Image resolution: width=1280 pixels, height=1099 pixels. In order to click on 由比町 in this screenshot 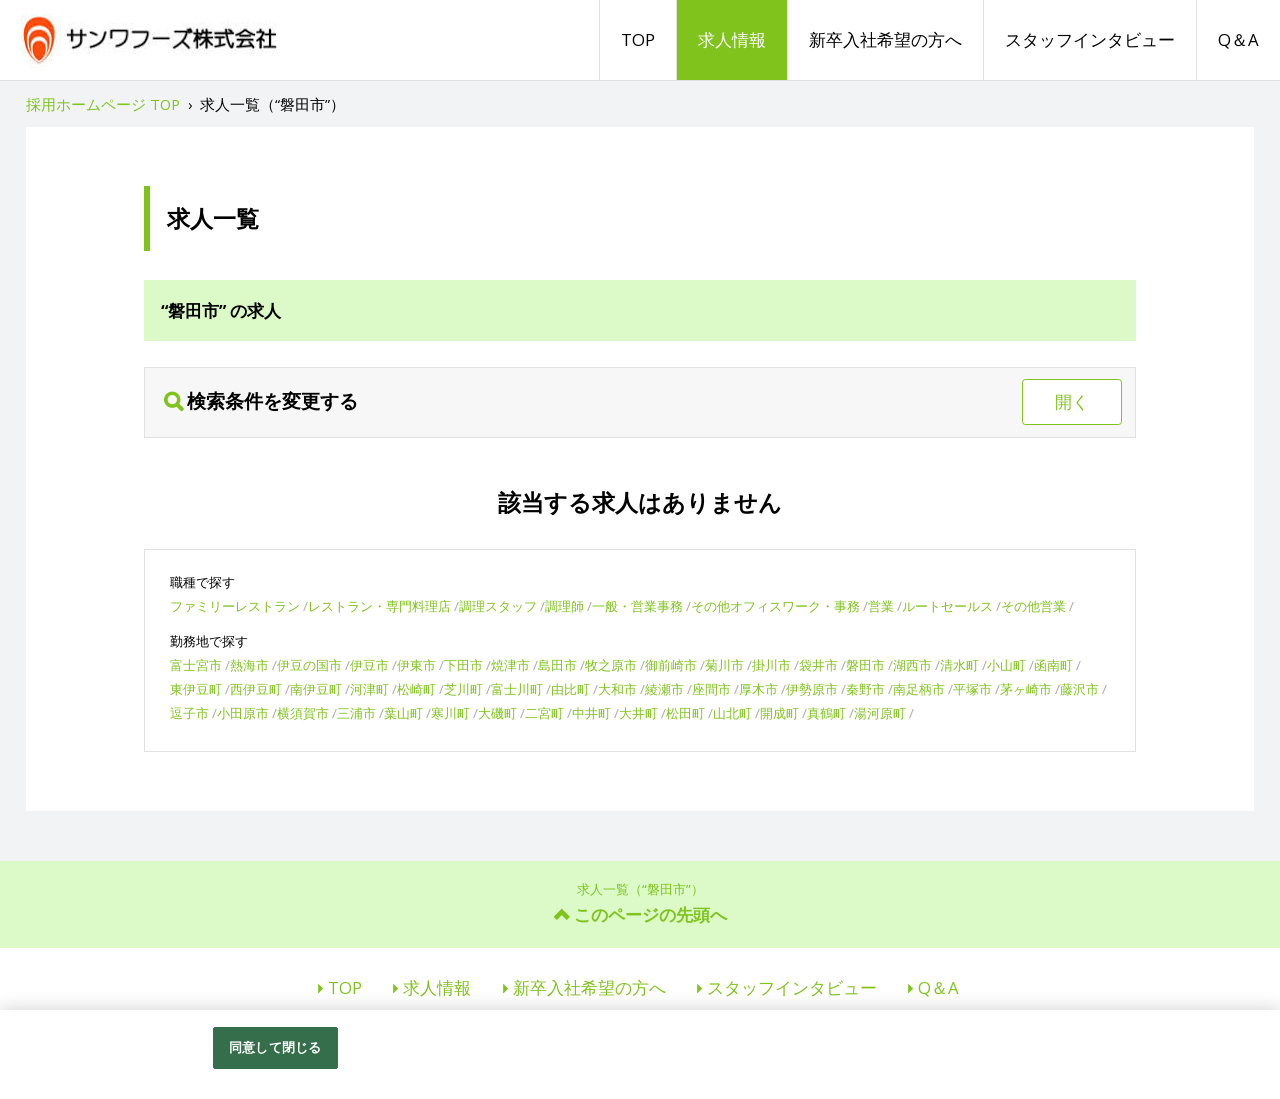, I will do `click(570, 689)`.